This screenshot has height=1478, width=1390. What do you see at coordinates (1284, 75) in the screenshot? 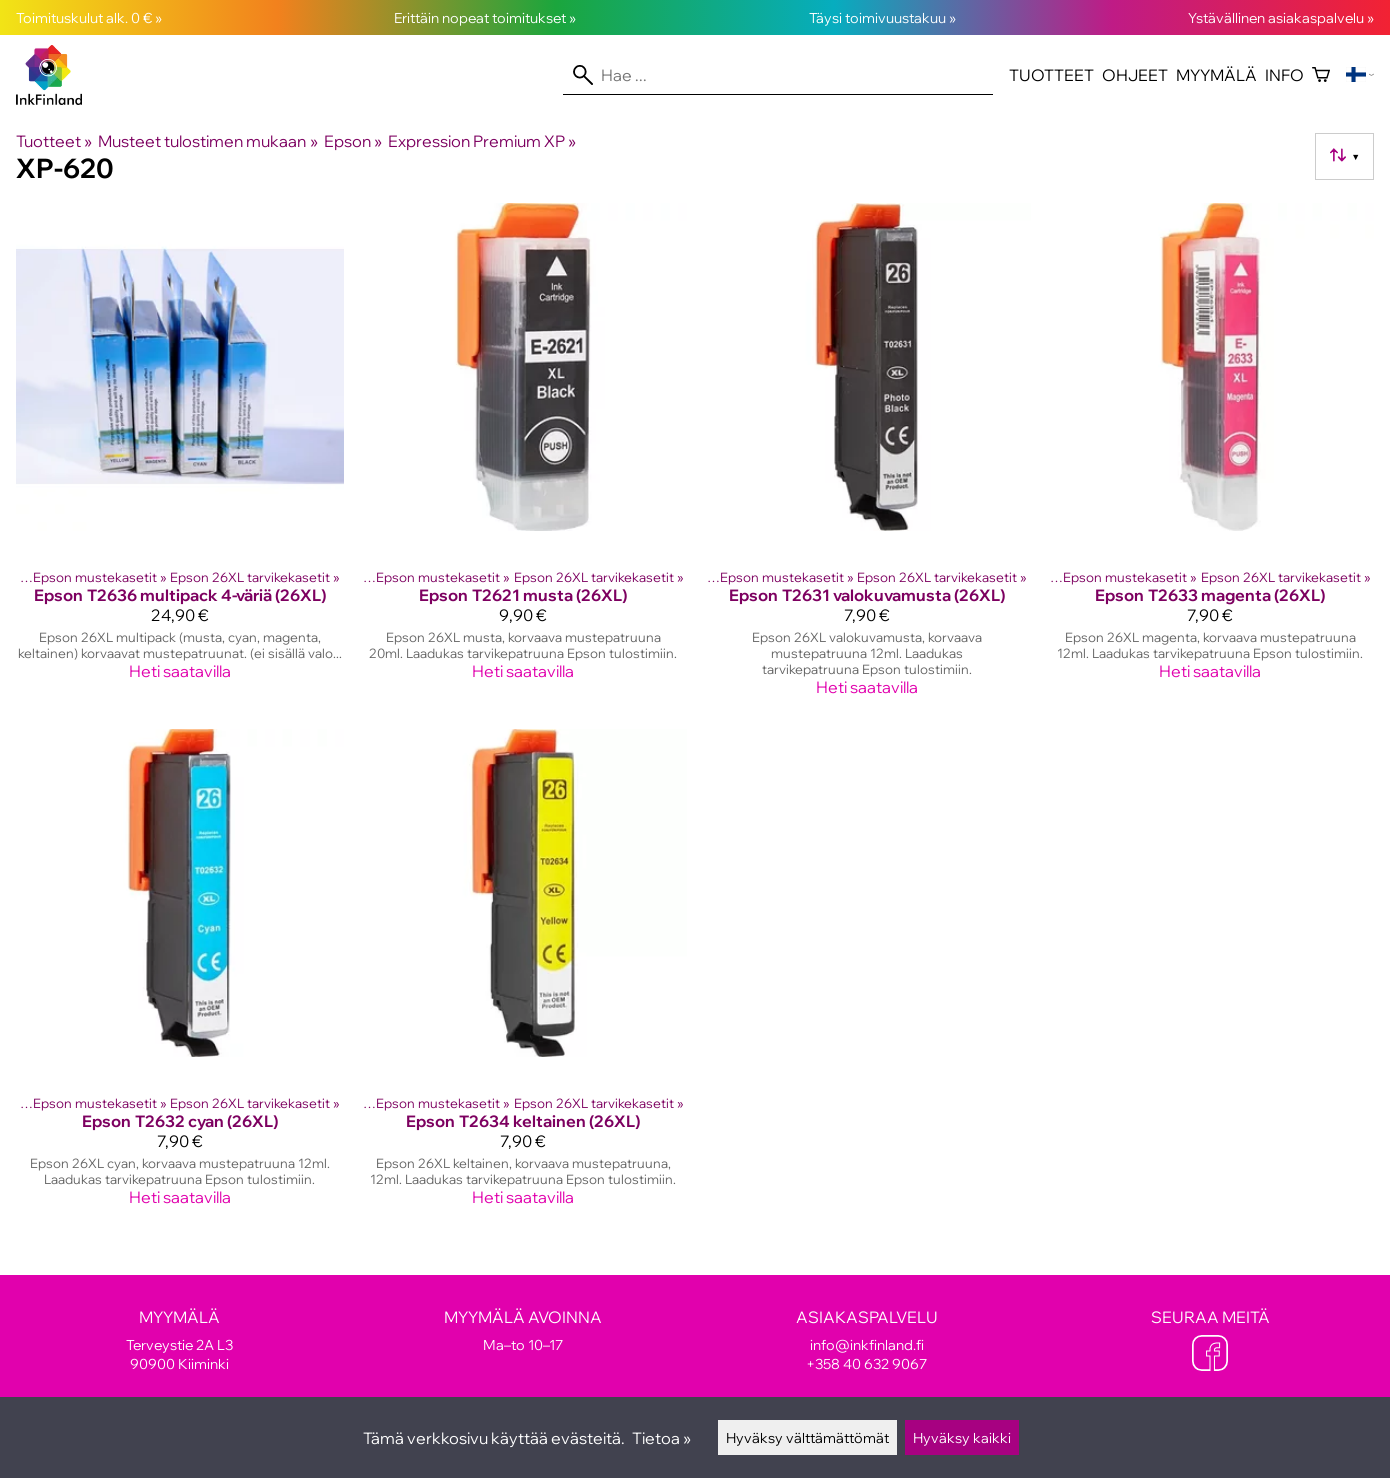
I see `Info` at bounding box center [1284, 75].